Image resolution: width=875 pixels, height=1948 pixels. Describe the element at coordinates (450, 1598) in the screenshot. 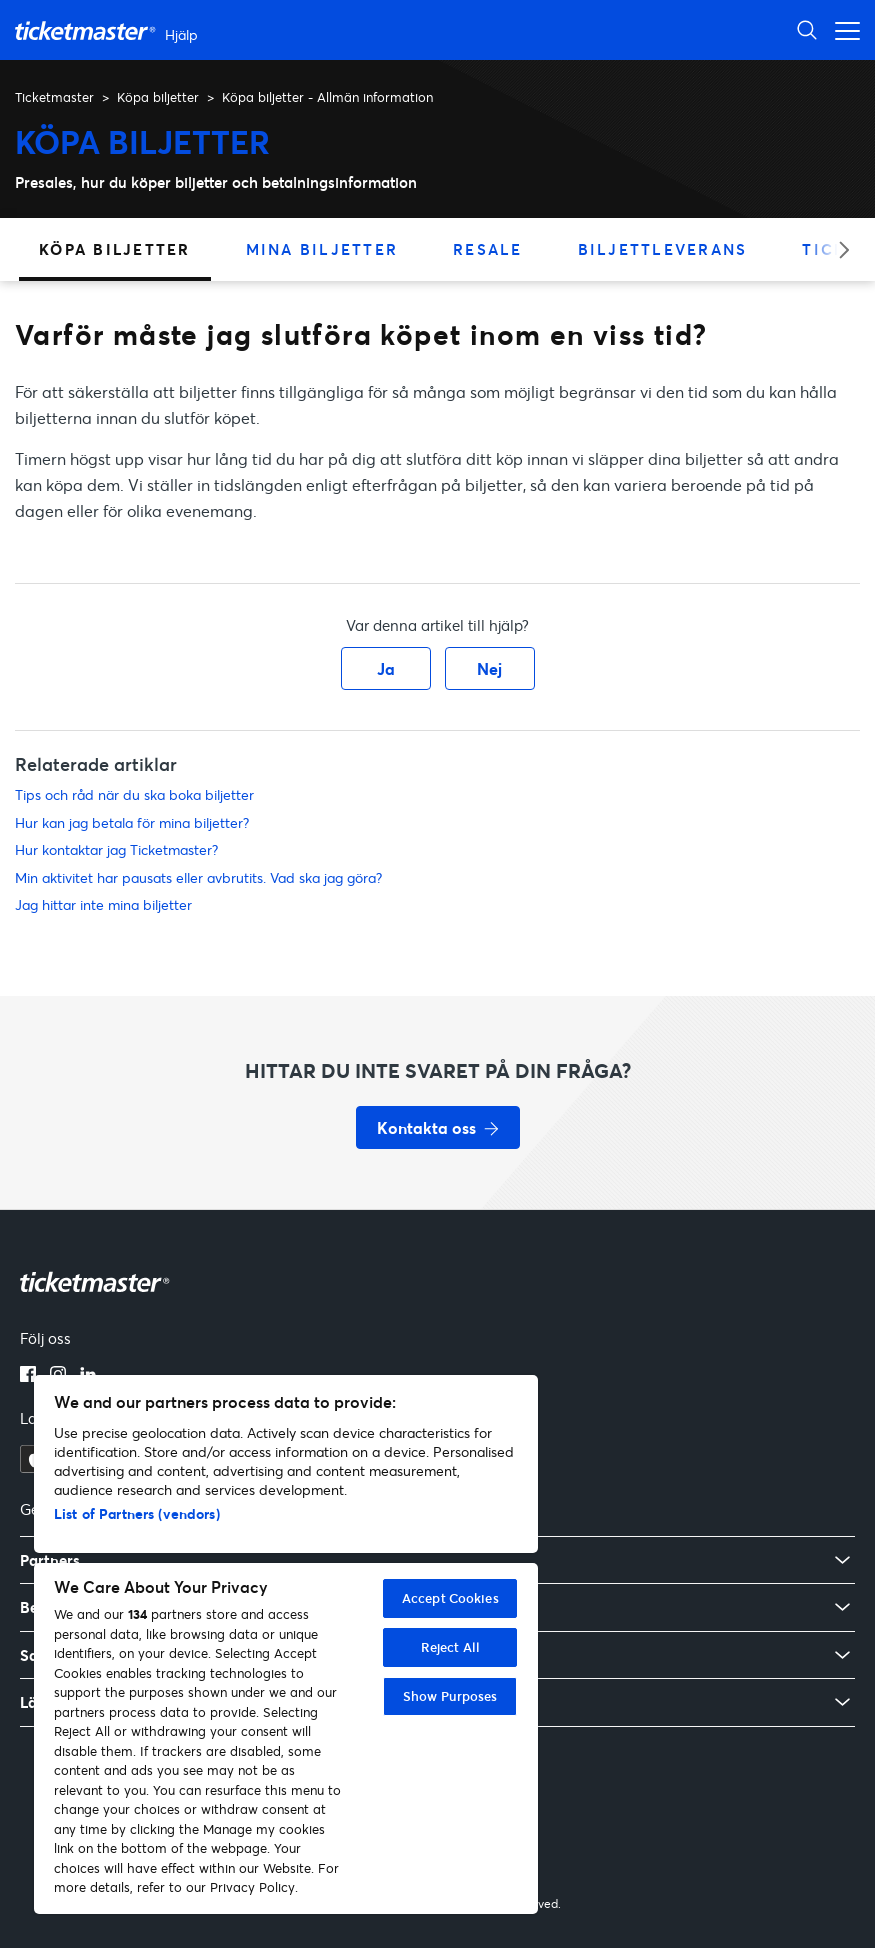

I see `Accept Cookies` at that location.